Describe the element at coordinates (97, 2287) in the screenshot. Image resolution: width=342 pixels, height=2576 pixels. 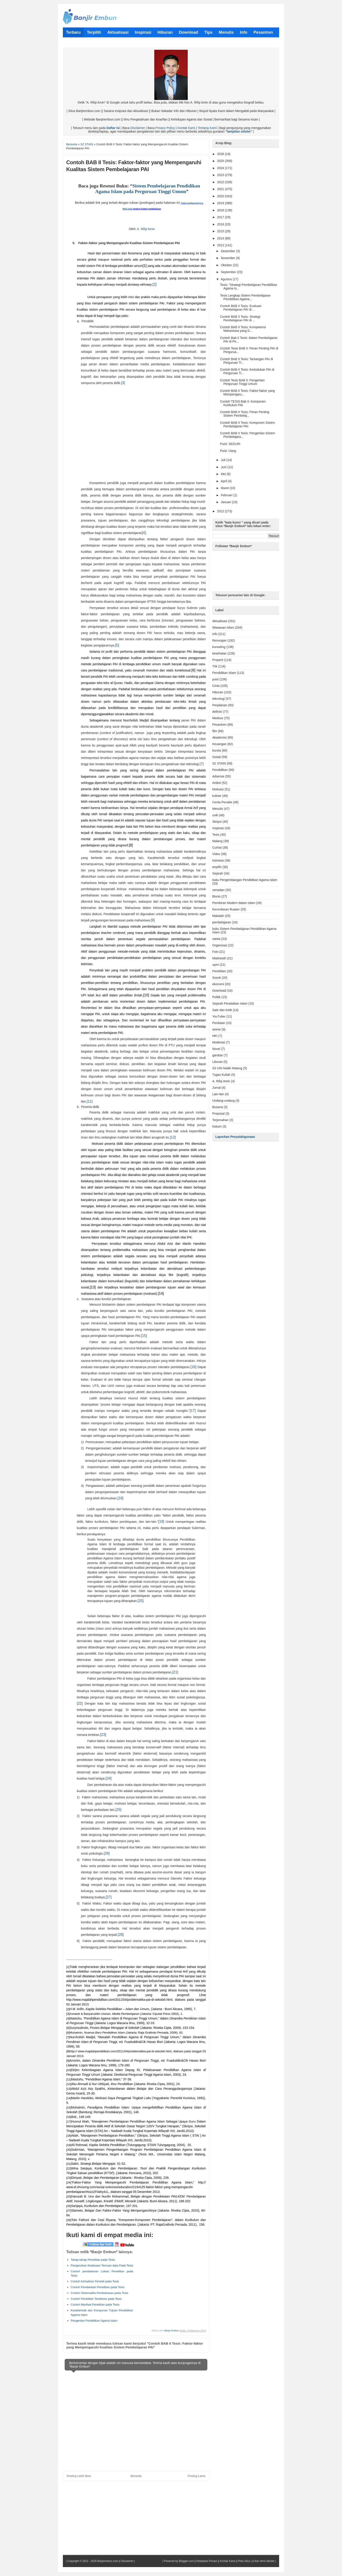
I see `Contoh Pendekatan Penelitian pada Tesis` at that location.